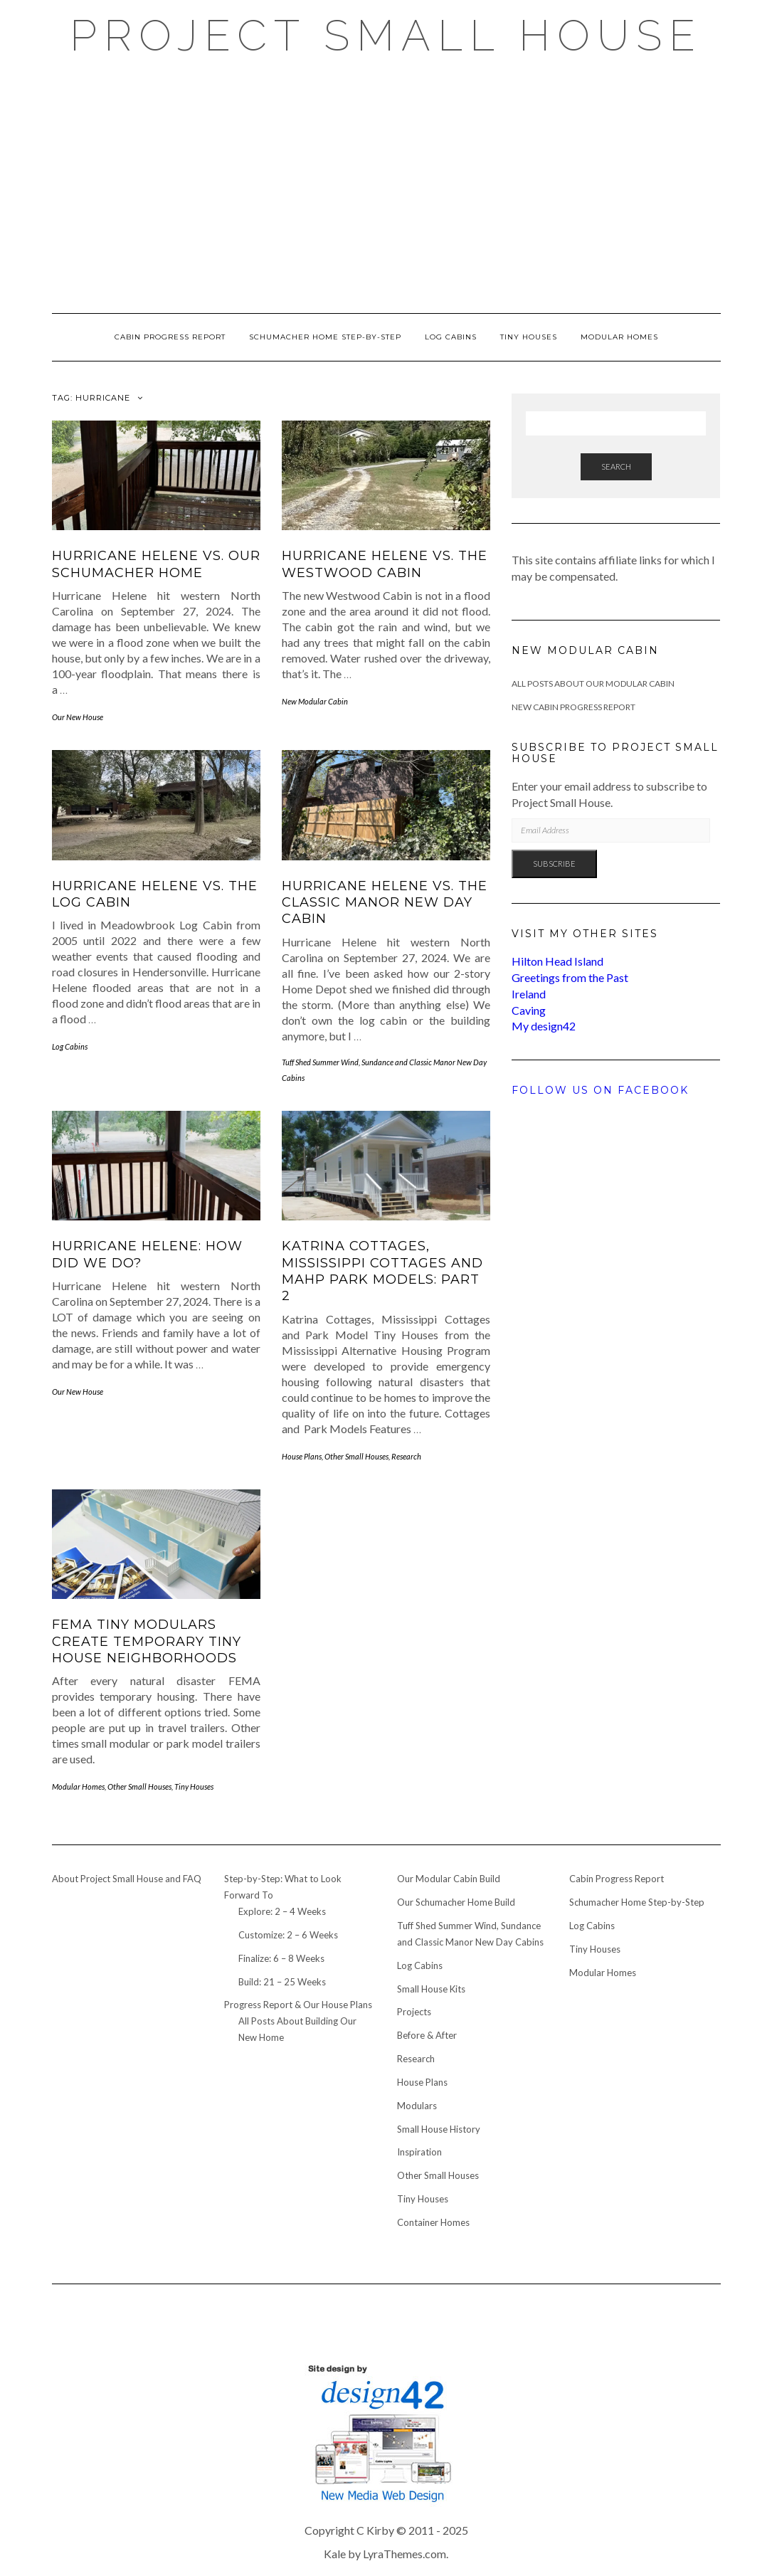 This screenshot has height=2576, width=772. Describe the element at coordinates (302, 1456) in the screenshot. I see `House Plans` at that location.